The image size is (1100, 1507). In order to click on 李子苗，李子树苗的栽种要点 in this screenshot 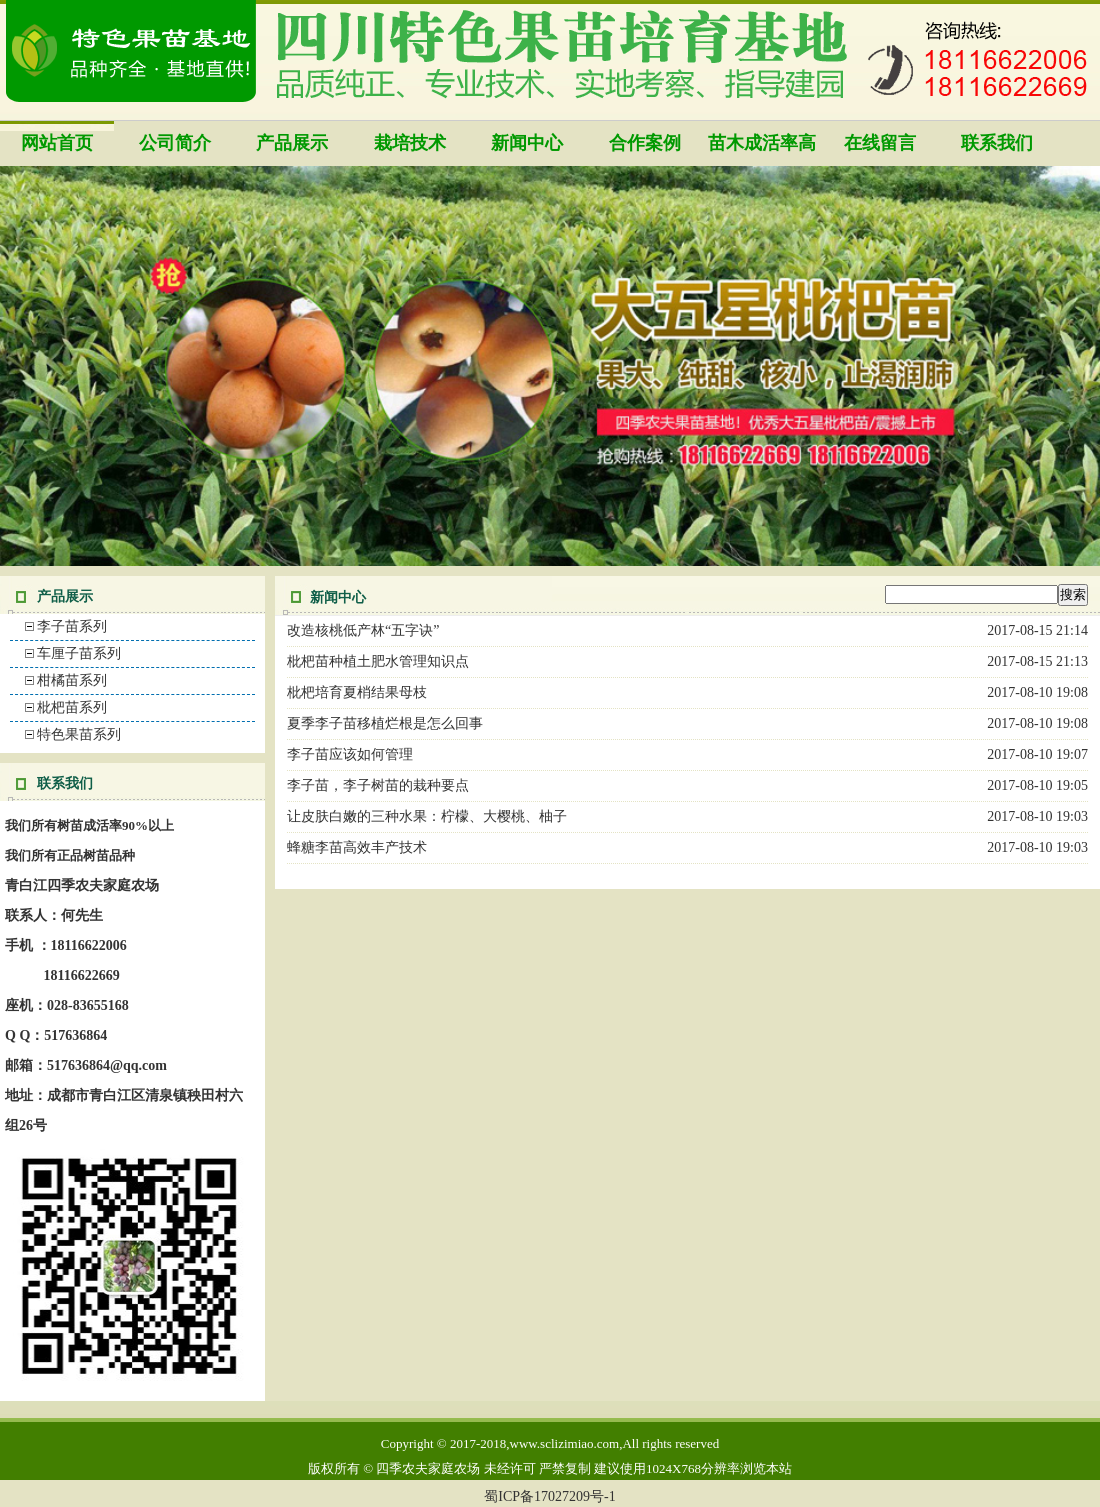, I will do `click(378, 785)`.